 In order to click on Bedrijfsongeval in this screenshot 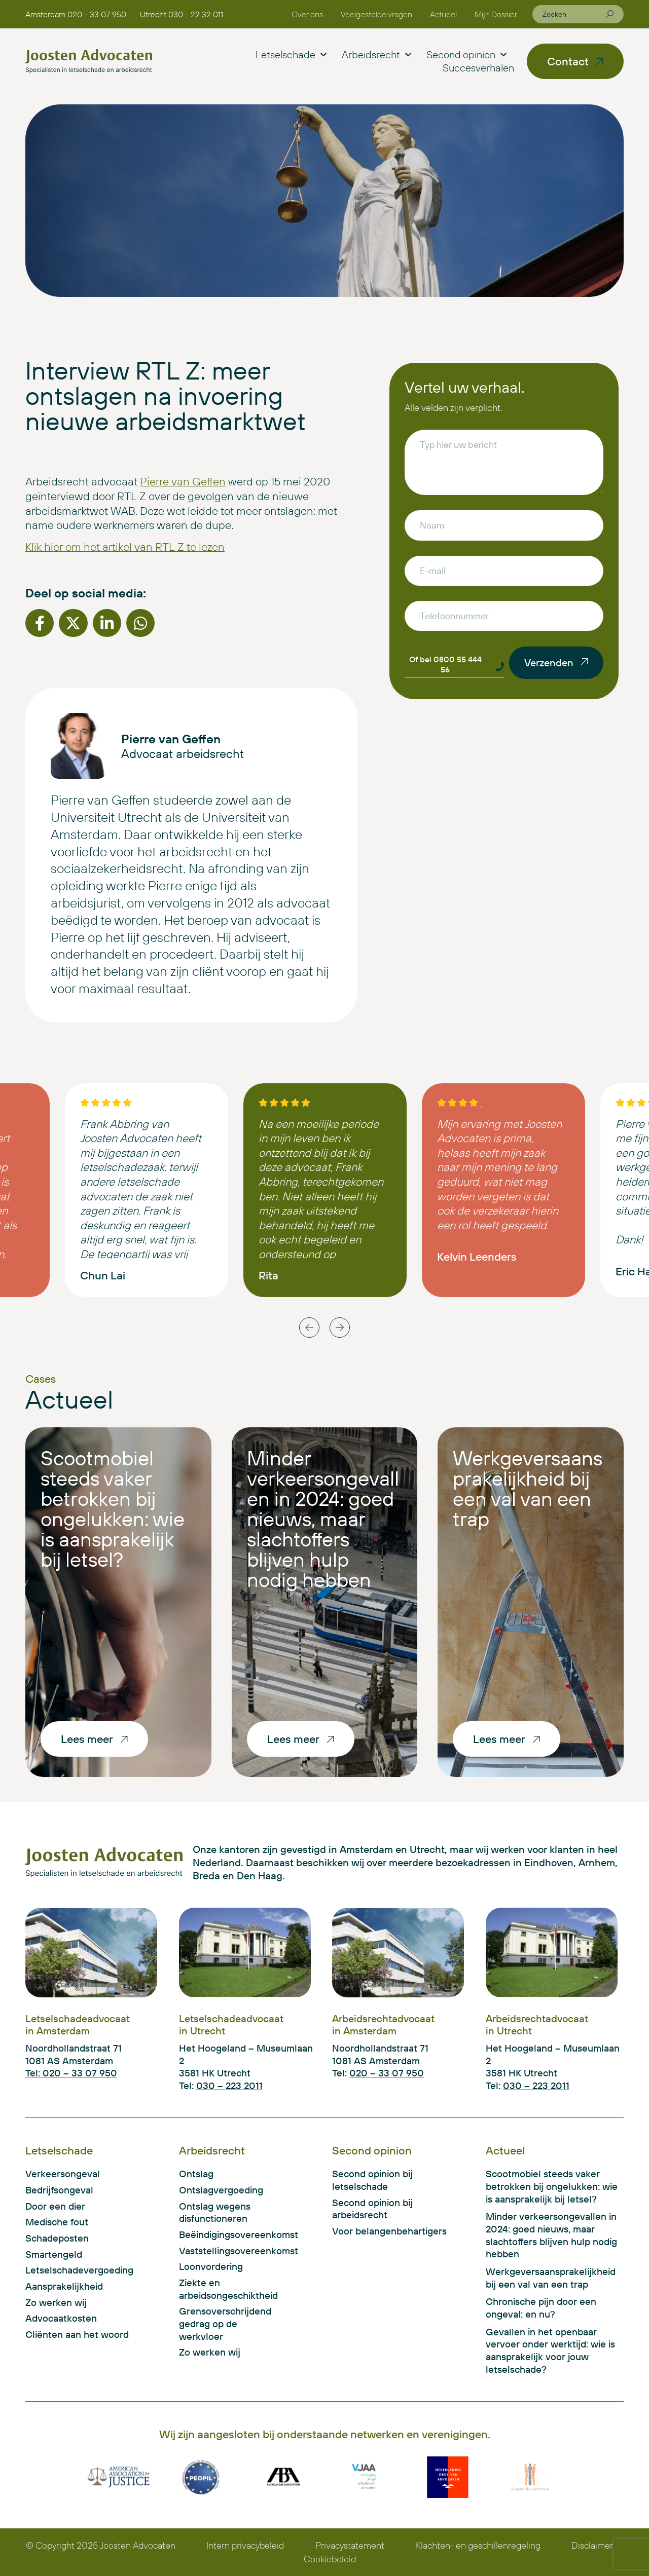, I will do `click(59, 2190)`.